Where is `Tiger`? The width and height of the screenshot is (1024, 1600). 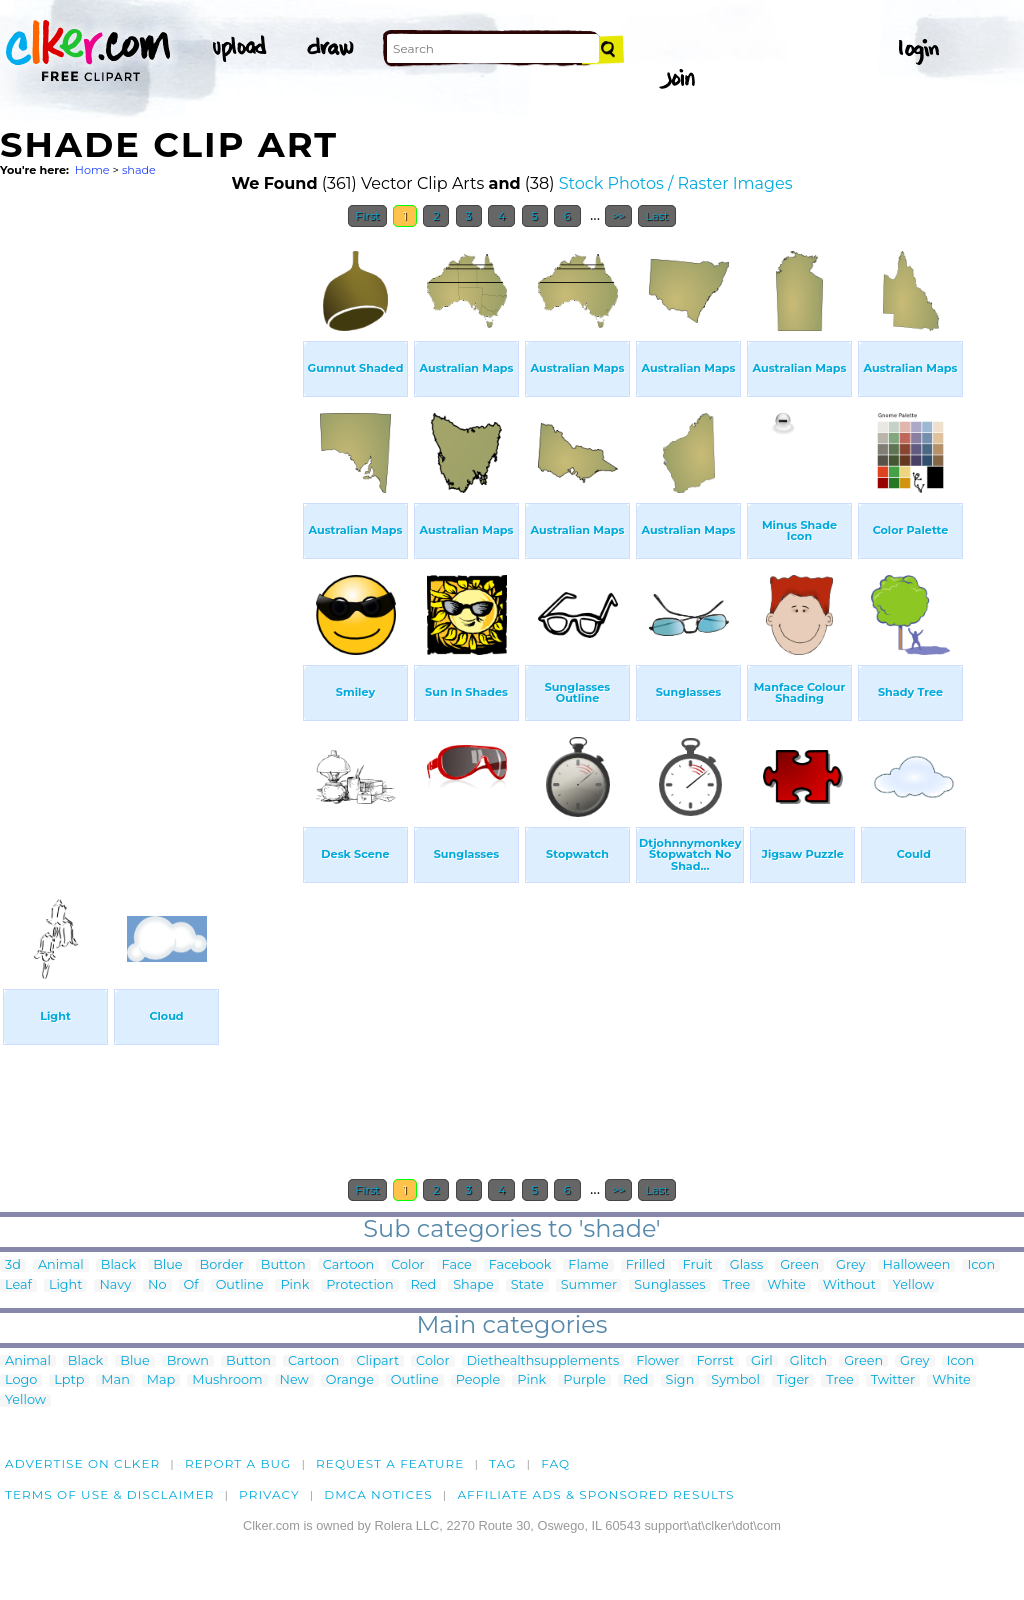 Tiger is located at coordinates (793, 1380).